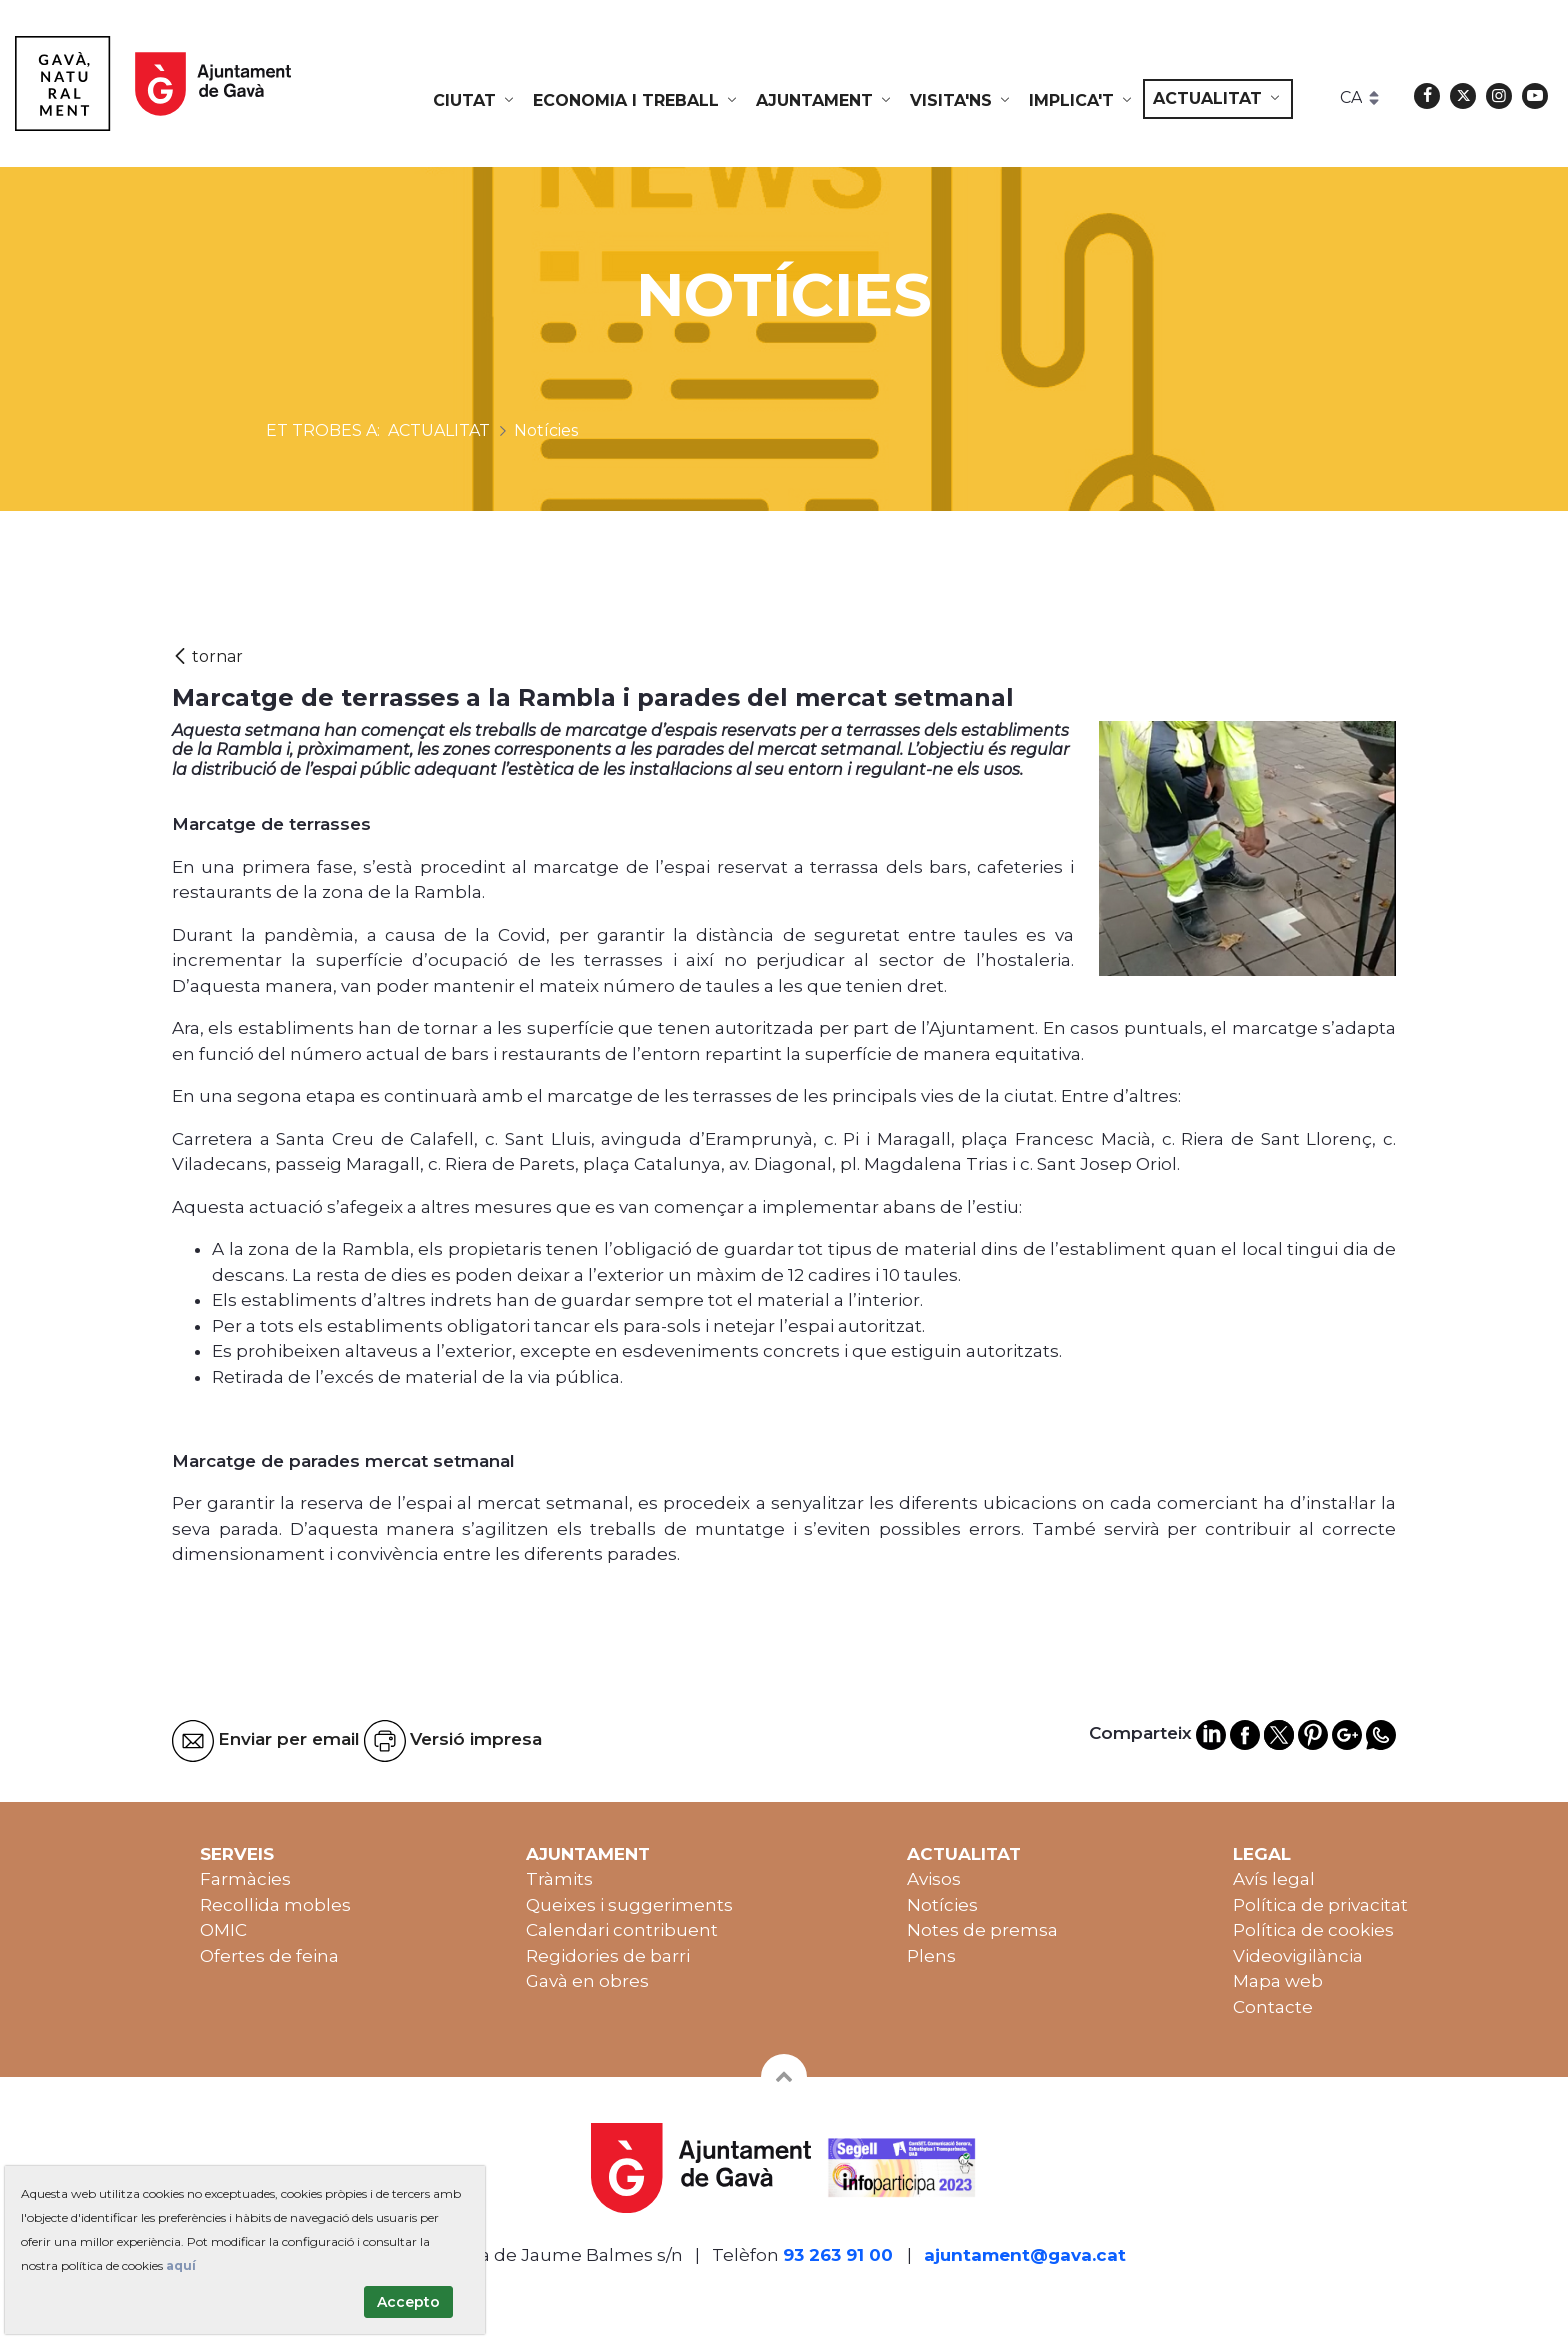 This screenshot has width=1568, height=2339. Describe the element at coordinates (275, 1905) in the screenshot. I see `Recollida mobles` at that location.